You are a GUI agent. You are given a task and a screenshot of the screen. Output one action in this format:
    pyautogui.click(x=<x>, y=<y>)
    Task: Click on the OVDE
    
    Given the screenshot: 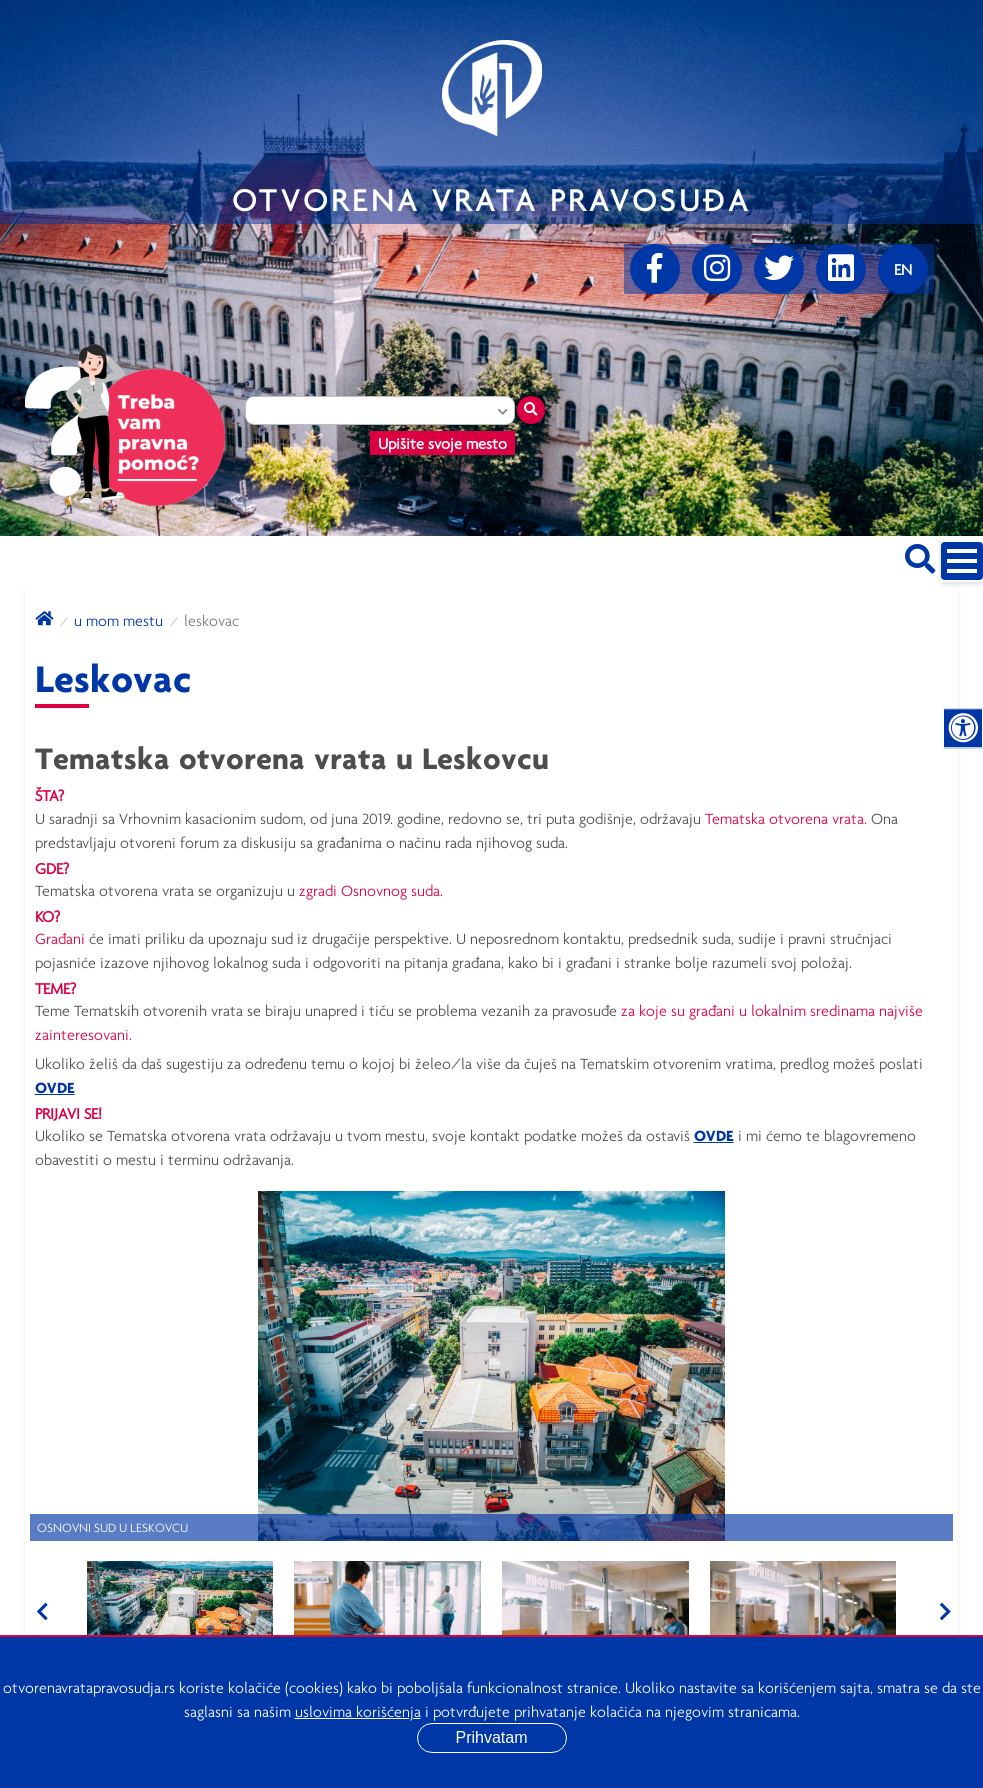 What is the action you would take?
    pyautogui.click(x=55, y=1087)
    